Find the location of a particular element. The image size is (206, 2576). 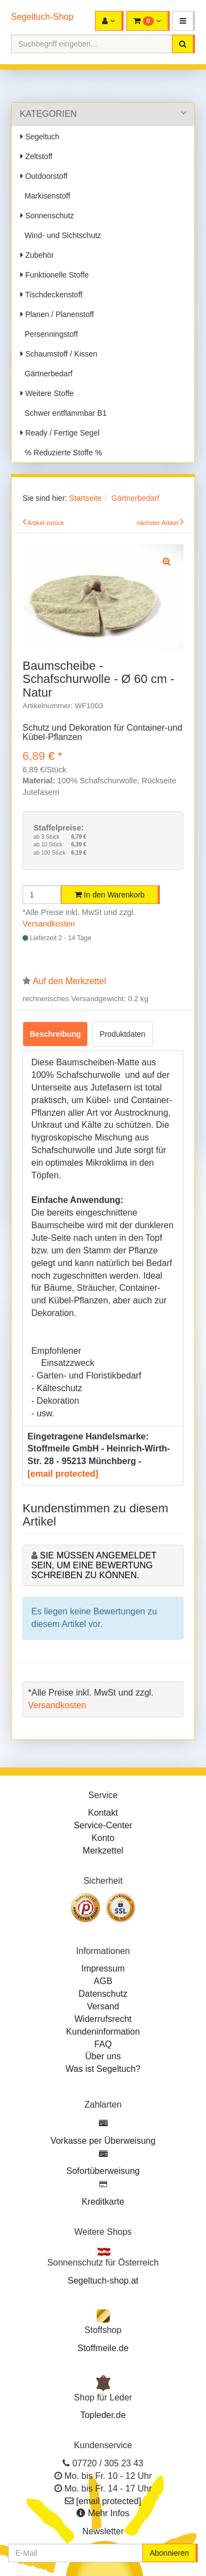

Tischdeckenstoff is located at coordinates (51, 294).